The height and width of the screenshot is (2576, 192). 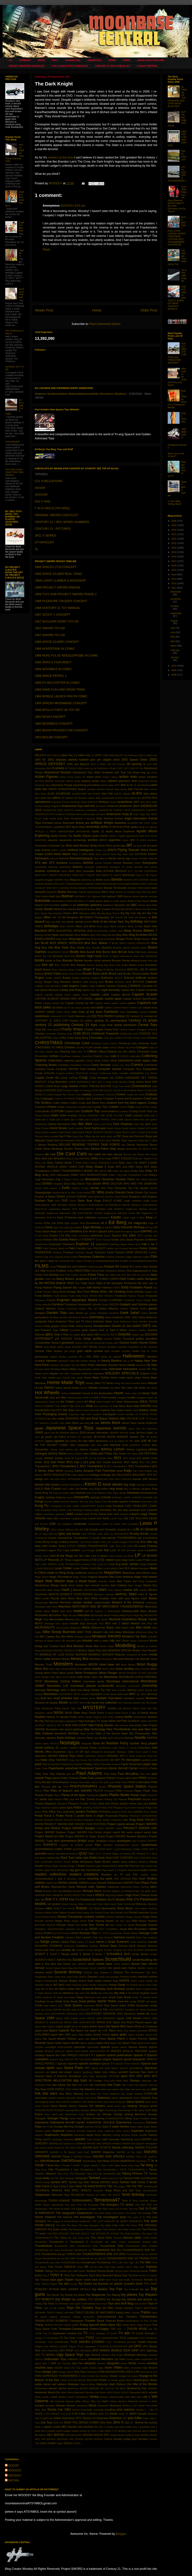 I want to click on scoo, so click(x=57, y=1950).